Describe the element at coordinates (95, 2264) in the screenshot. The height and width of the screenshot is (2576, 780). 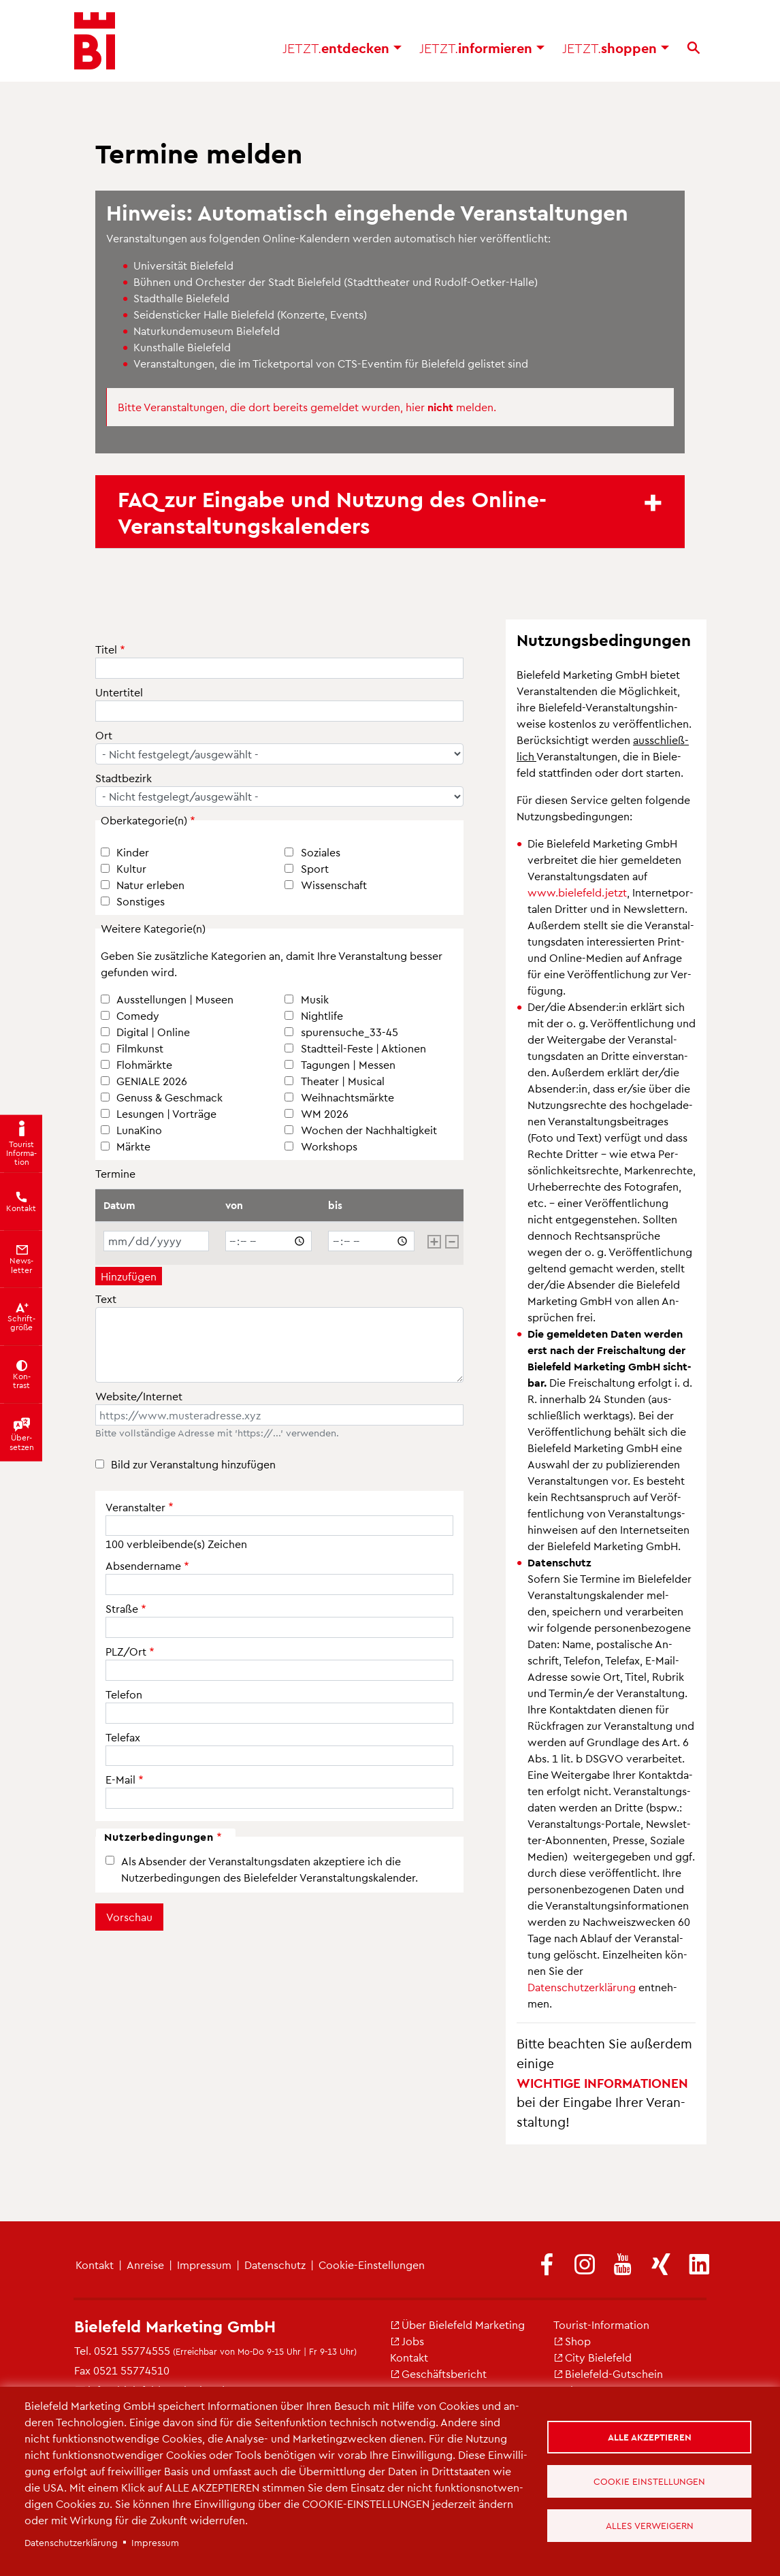
I see `Kon­takt` at that location.